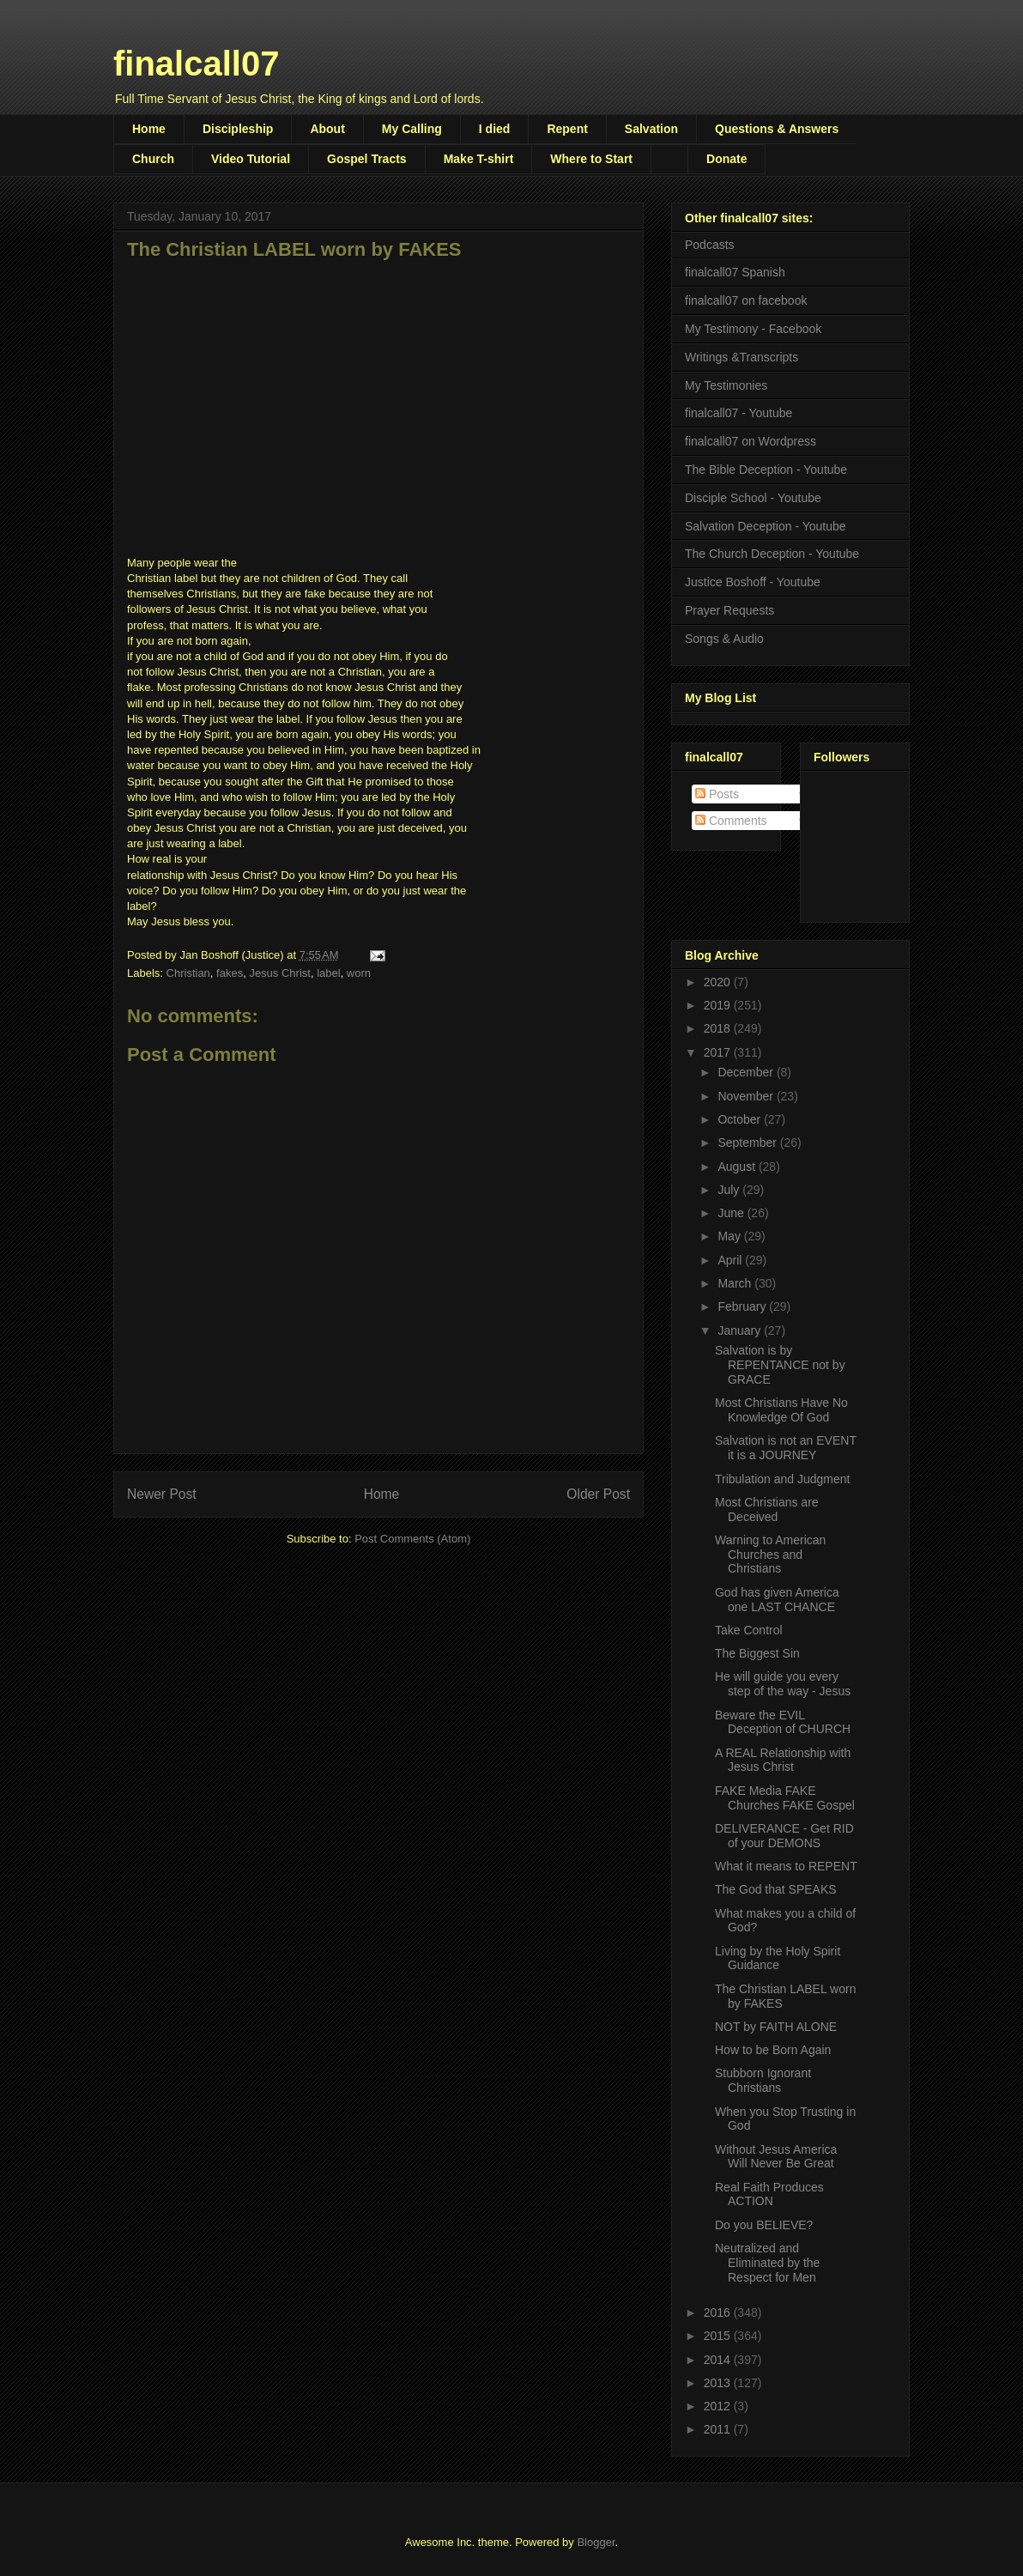  What do you see at coordinates (767, 2262) in the screenshot?
I see `Neutralized and Eliminated by the Respect for Men` at bounding box center [767, 2262].